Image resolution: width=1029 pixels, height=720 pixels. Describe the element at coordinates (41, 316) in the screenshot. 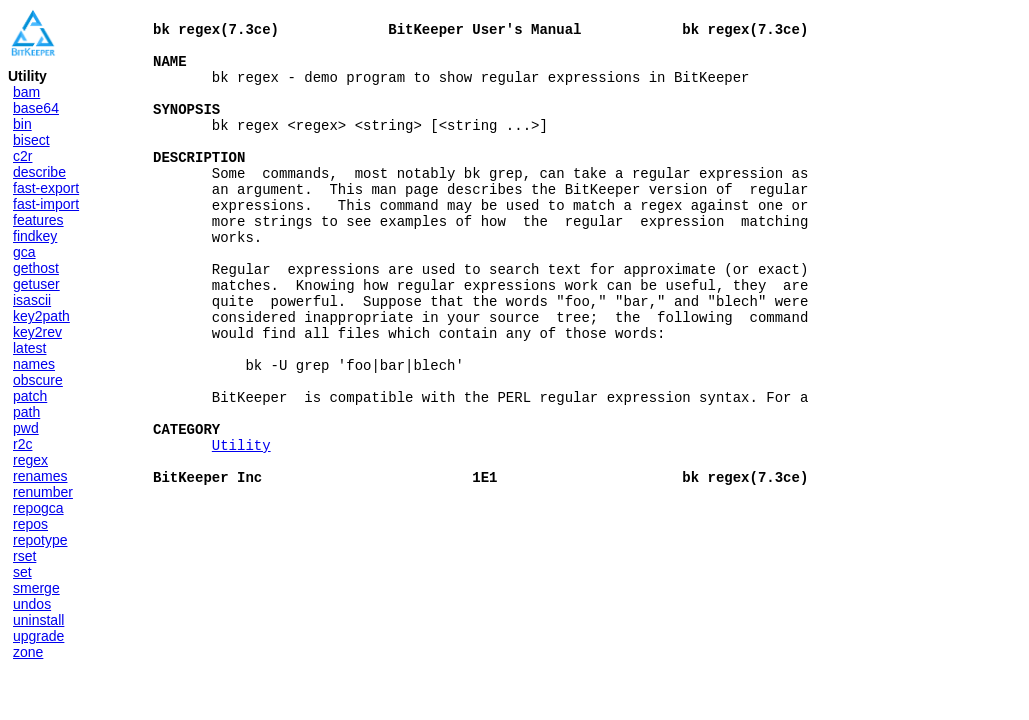

I see `key2path` at that location.